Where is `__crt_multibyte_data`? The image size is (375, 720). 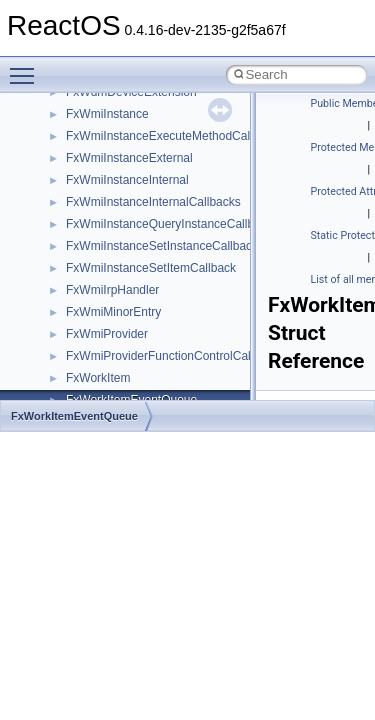 __crt_multibyte_data is located at coordinates (121, 357).